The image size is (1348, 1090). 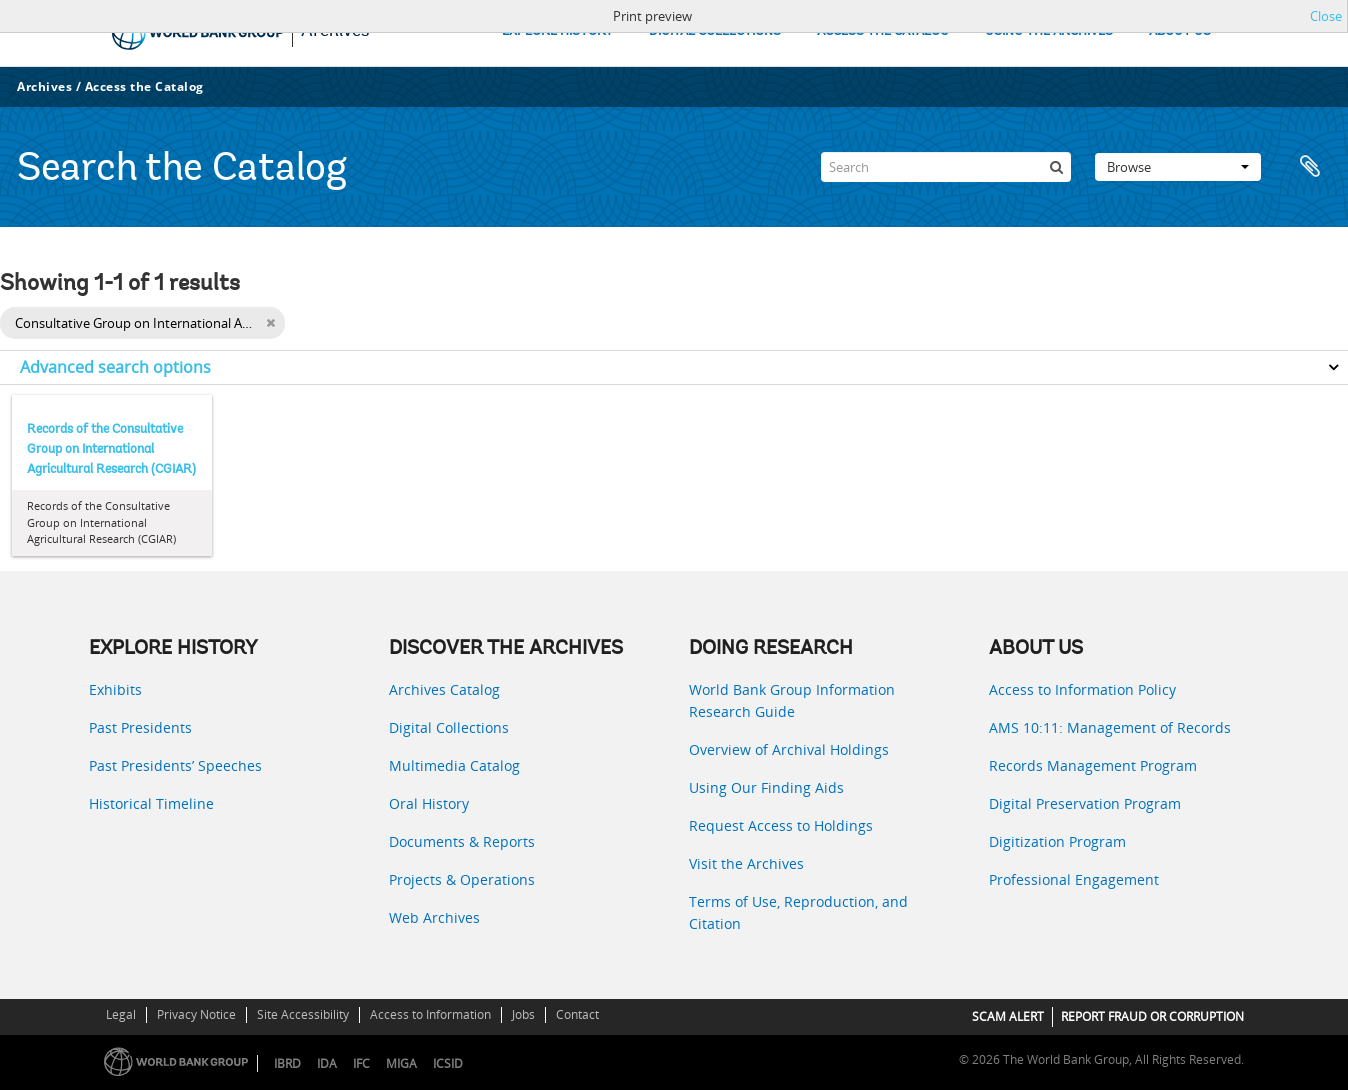 What do you see at coordinates (303, 1014) in the screenshot?
I see `Site Accessibility` at bounding box center [303, 1014].